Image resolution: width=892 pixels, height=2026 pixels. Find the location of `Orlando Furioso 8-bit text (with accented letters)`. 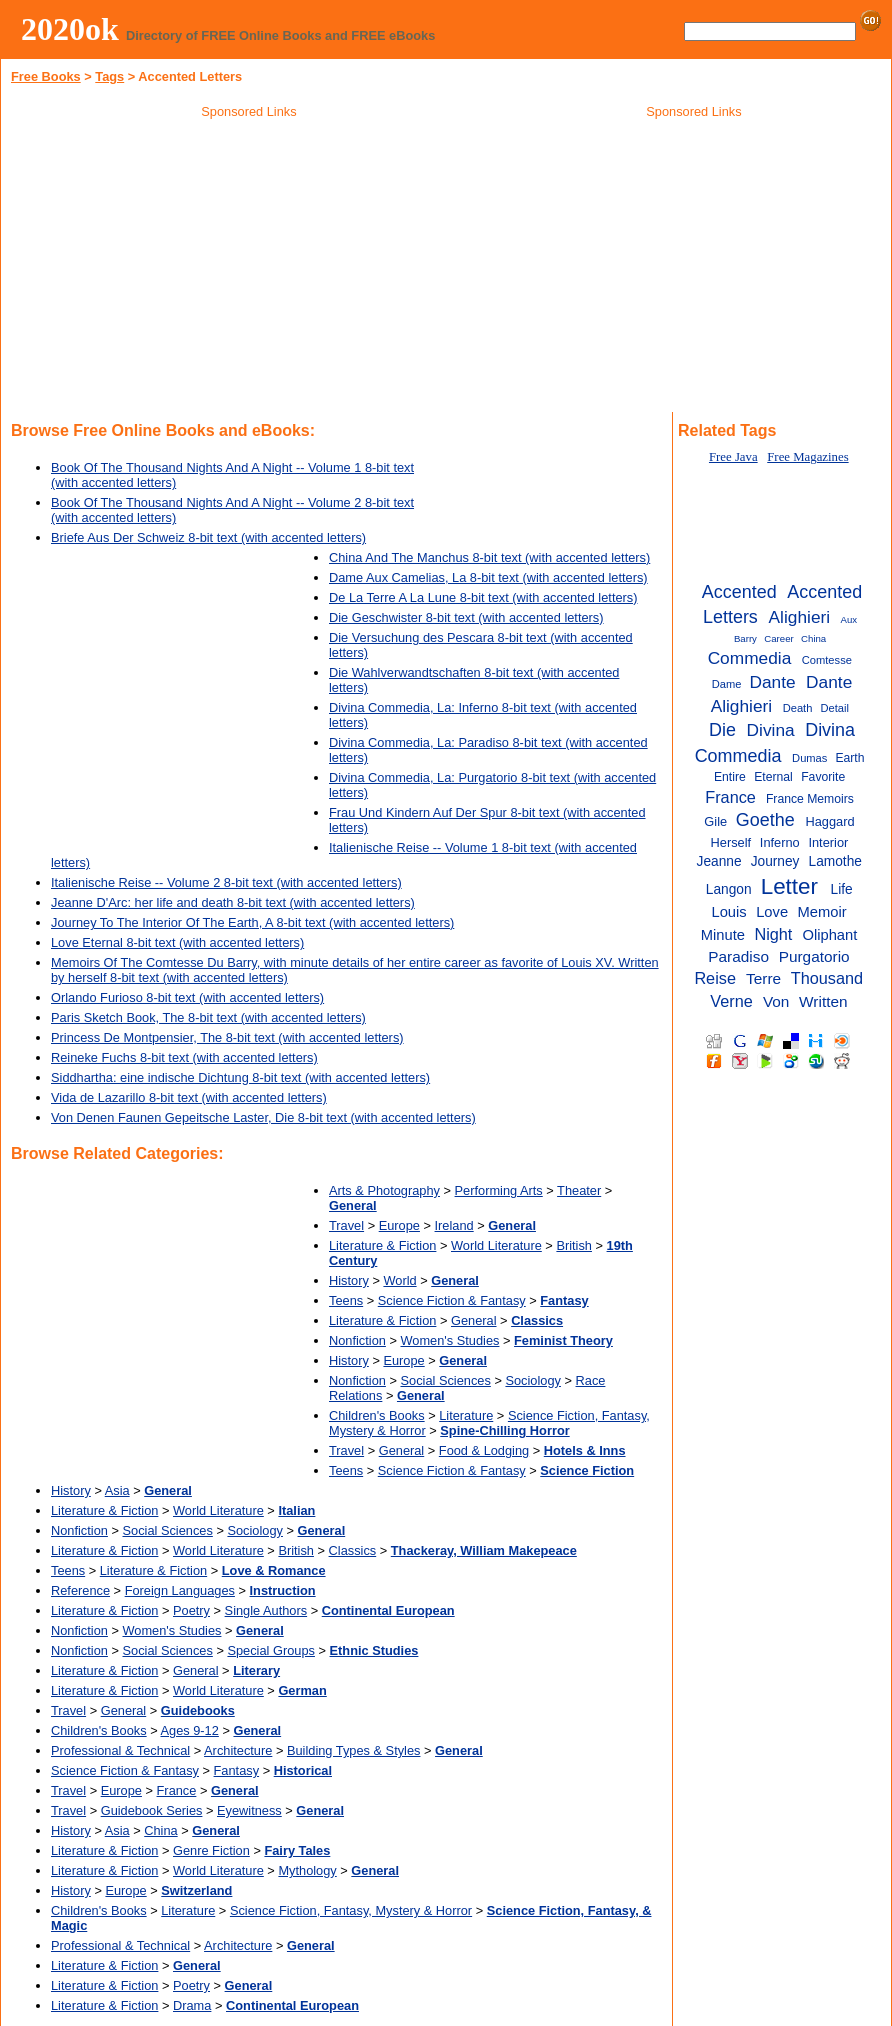

Orlando Furioso 8-bit text (with accented letters) is located at coordinates (187, 997).